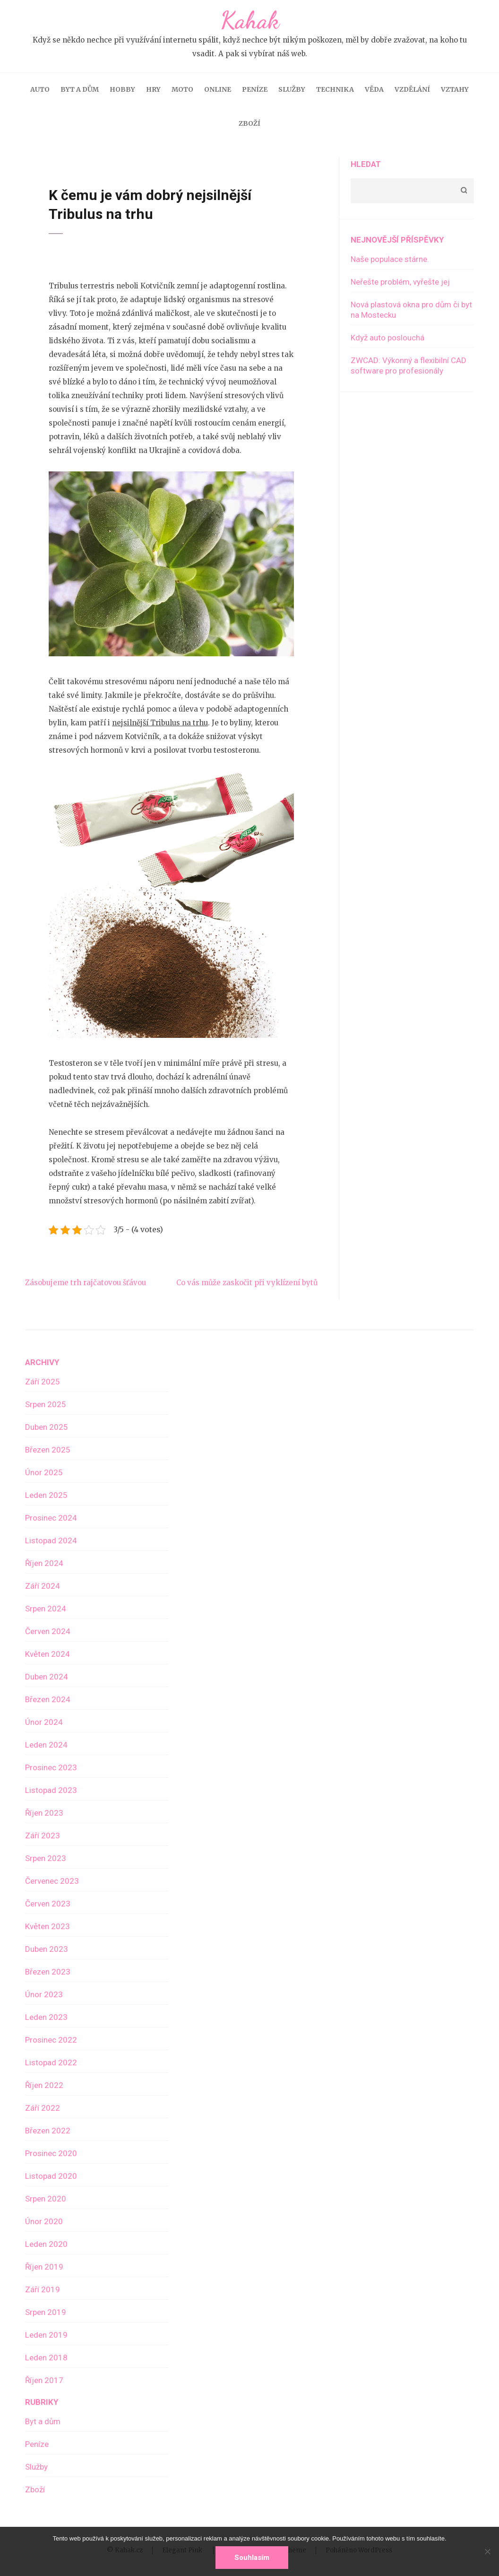 The image size is (499, 2576). I want to click on Červenec 2023, so click(52, 1881).